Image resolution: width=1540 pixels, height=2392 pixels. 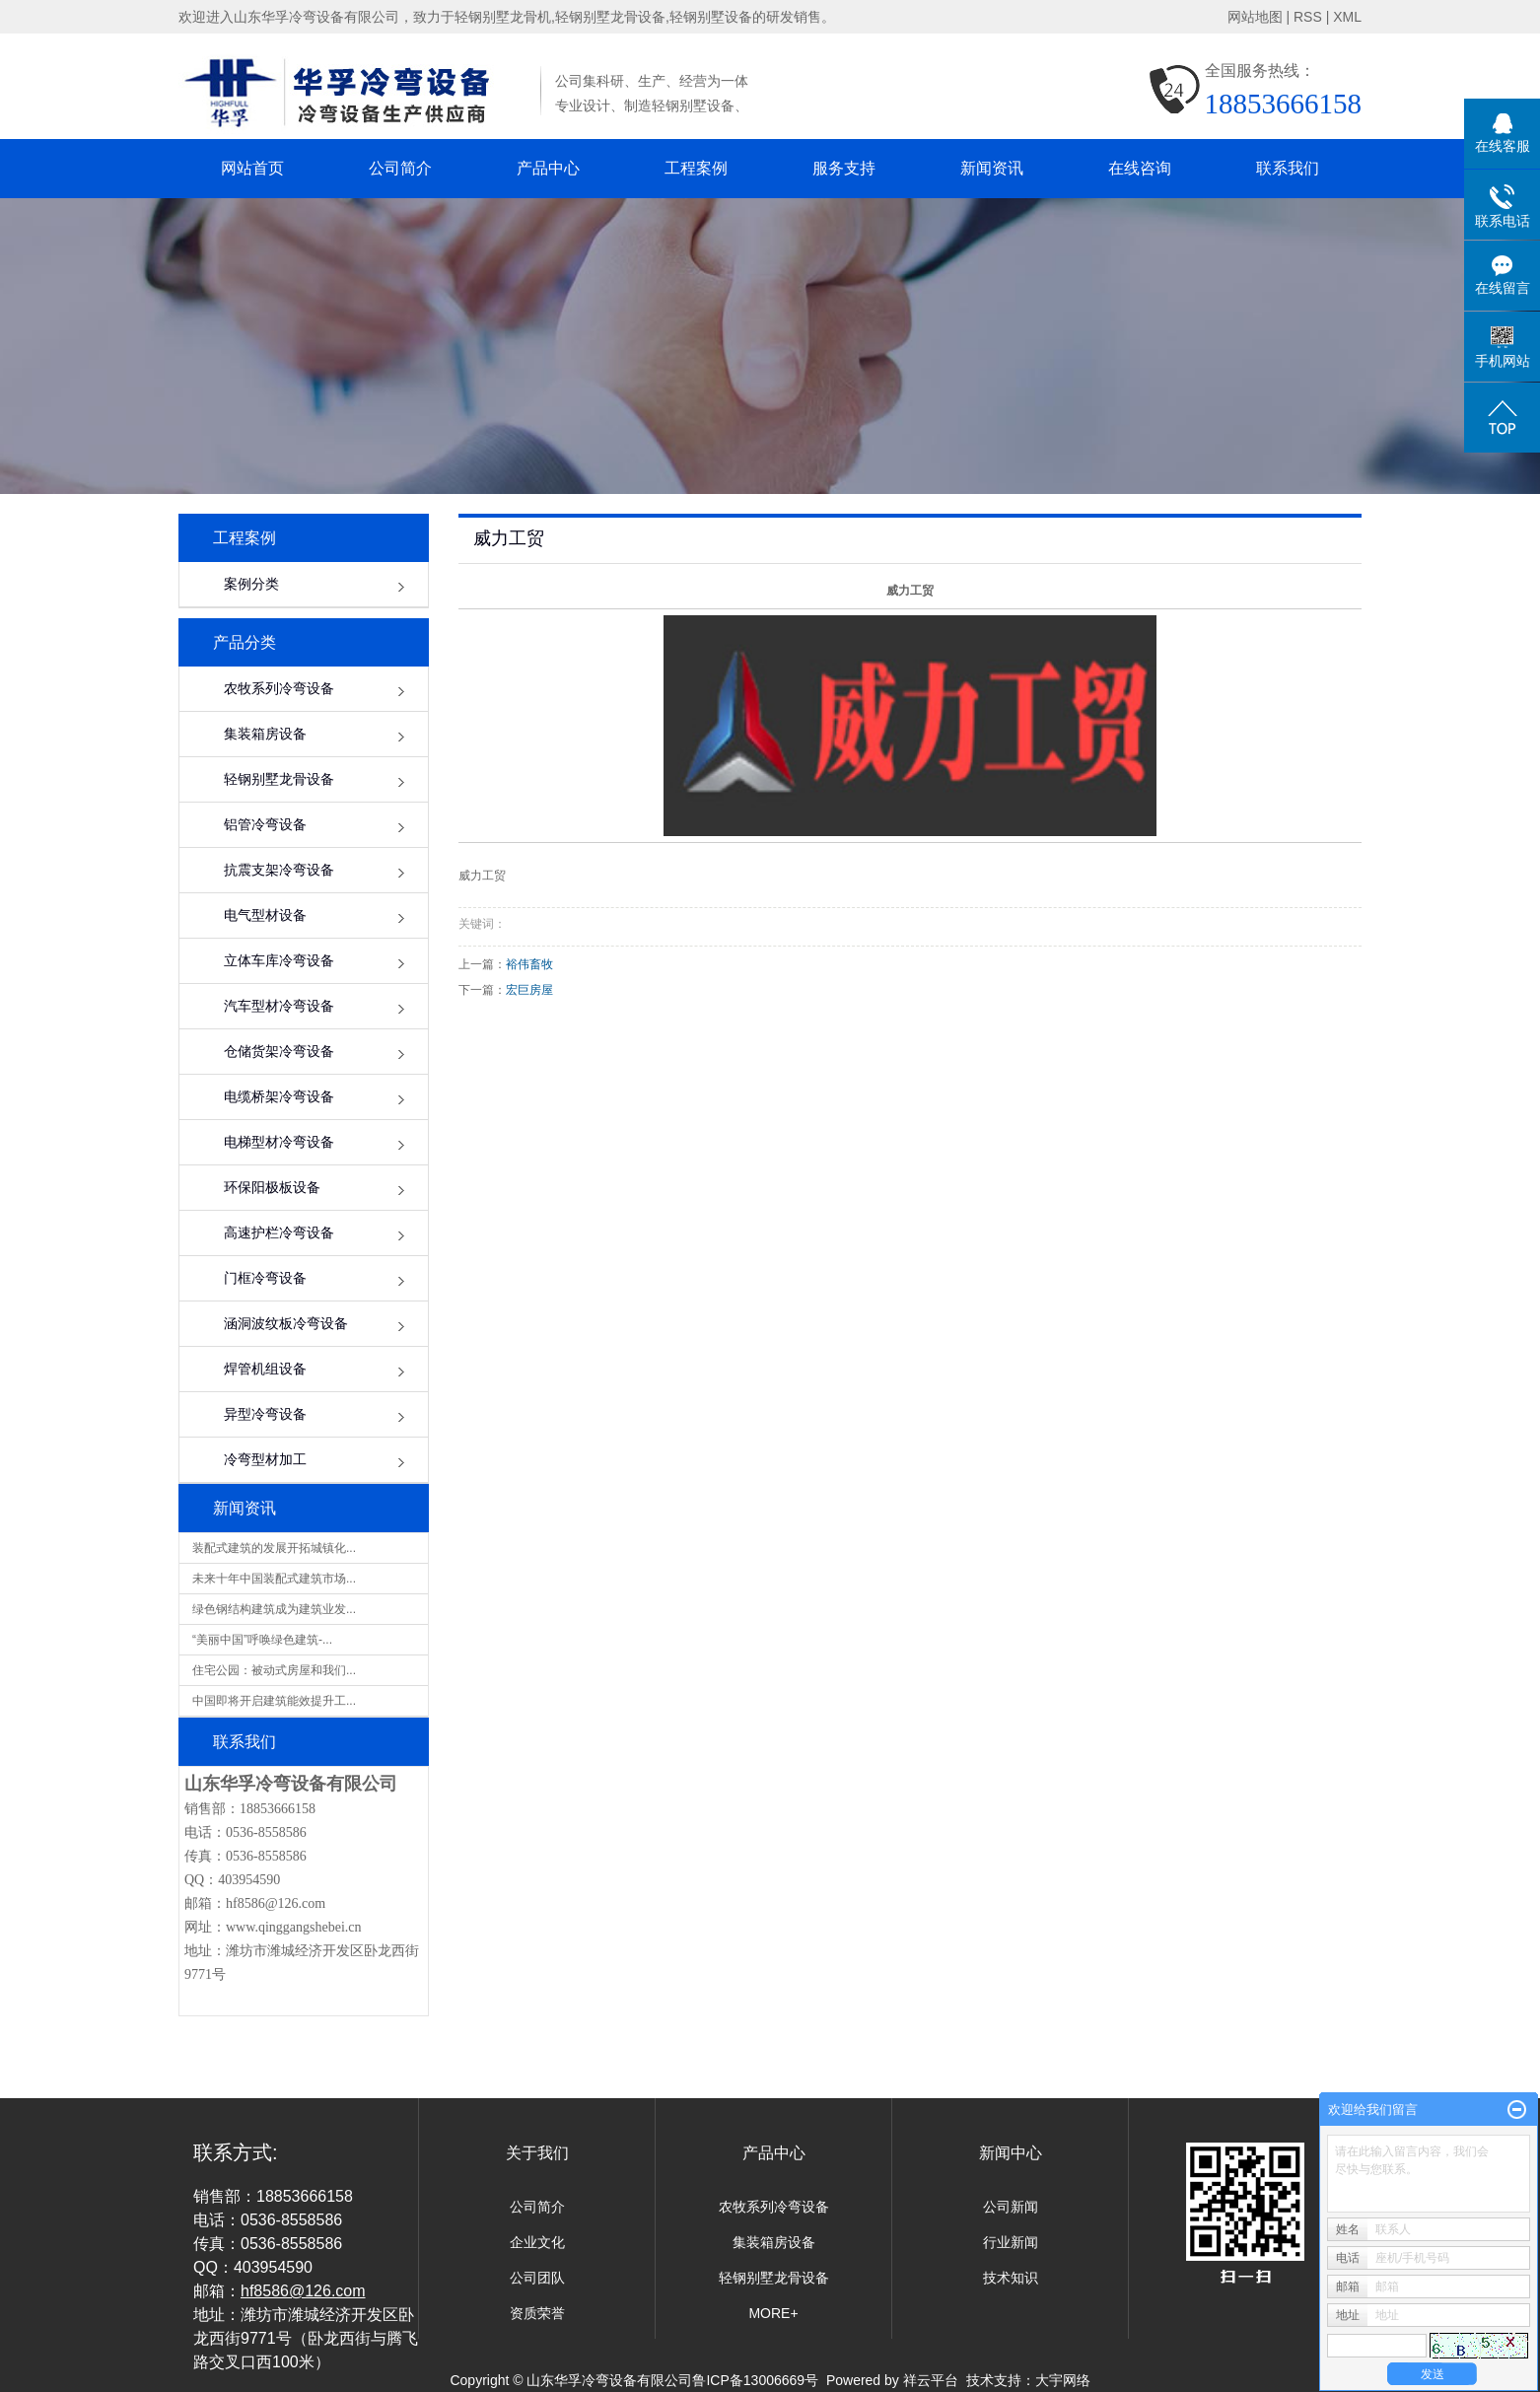 What do you see at coordinates (1347, 17) in the screenshot?
I see `XML` at bounding box center [1347, 17].